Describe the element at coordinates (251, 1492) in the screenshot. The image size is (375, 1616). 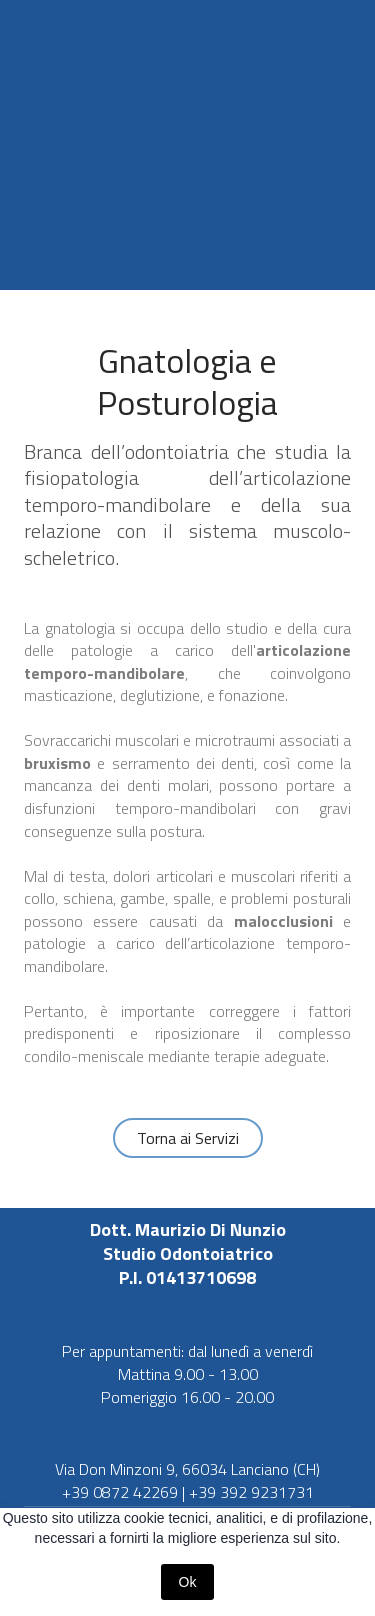
I see `+39 392 9231731` at that location.